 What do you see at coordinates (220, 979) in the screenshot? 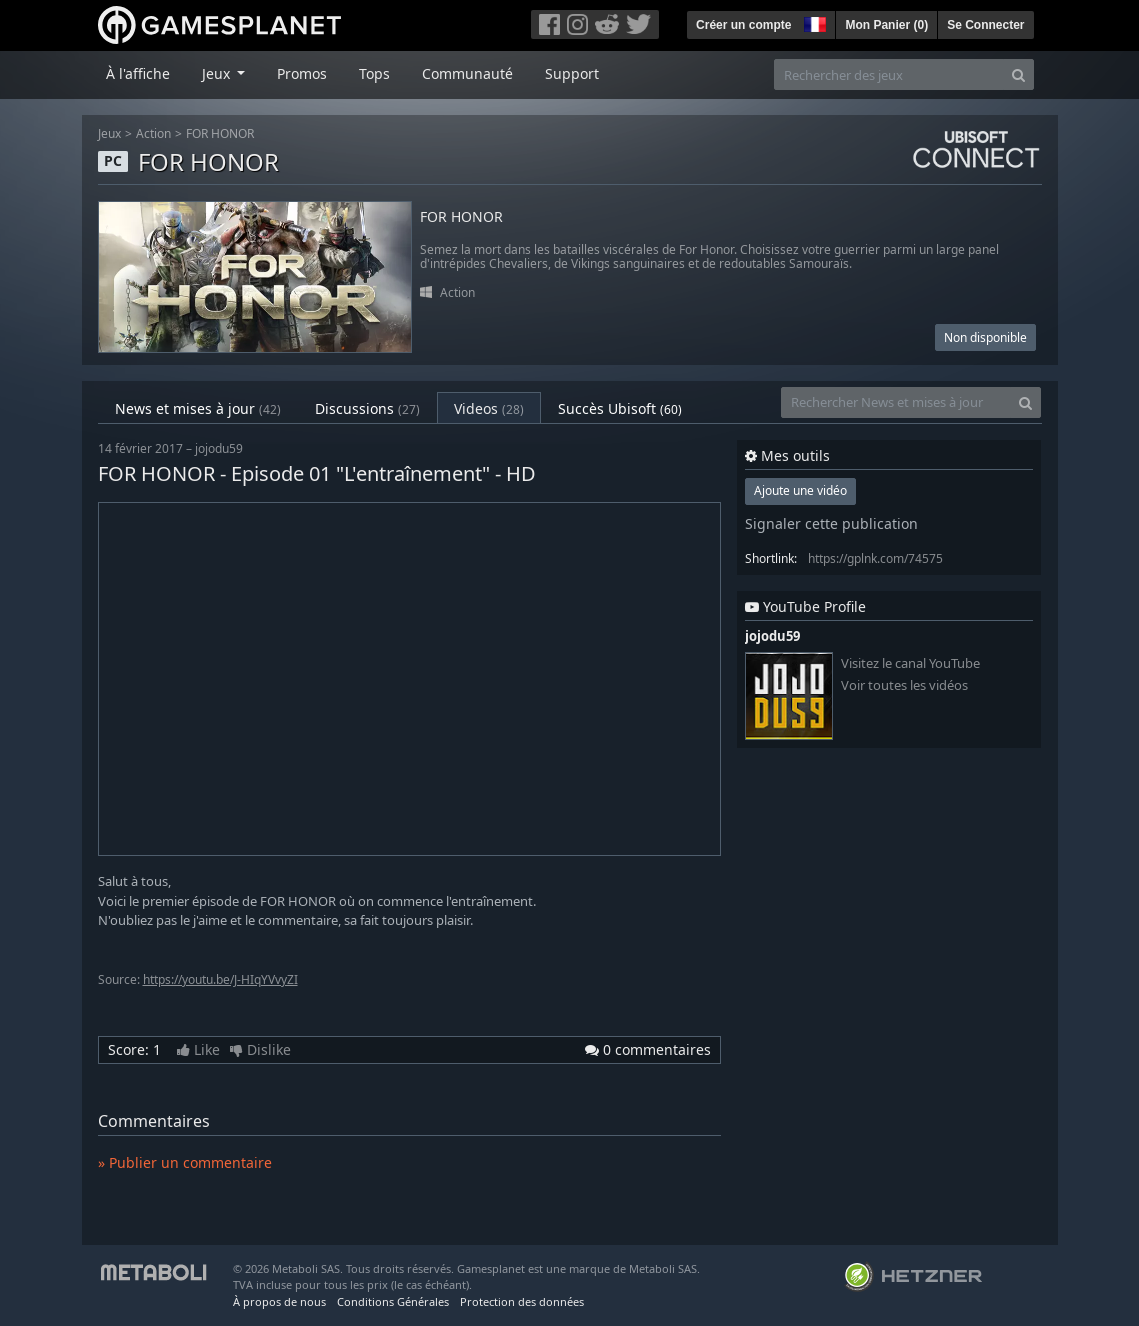
I see `https://youtu.be/J-HIqYVvyZI` at bounding box center [220, 979].